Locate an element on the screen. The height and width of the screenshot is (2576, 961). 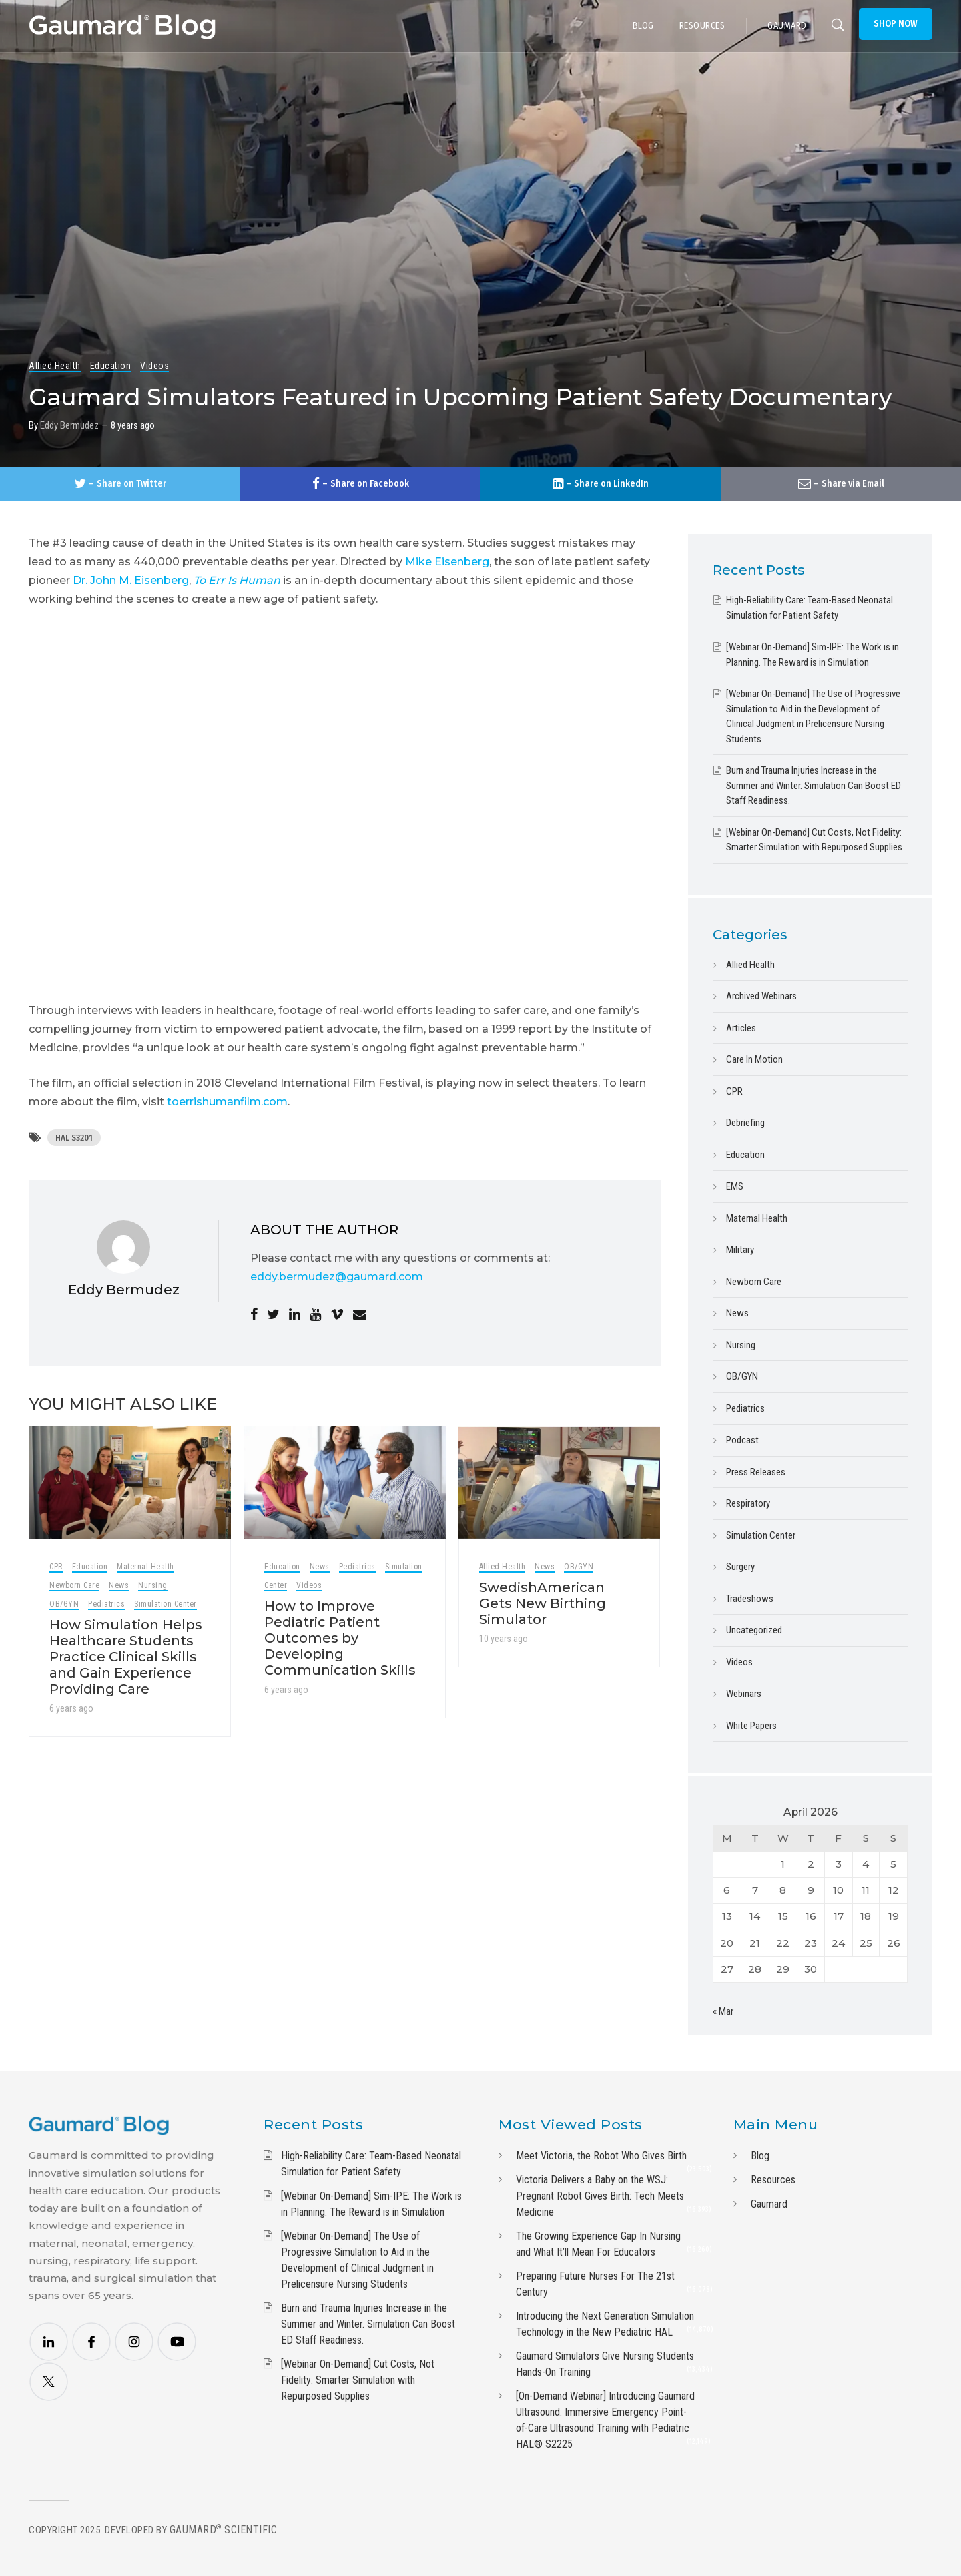
White Papers is located at coordinates (751, 1726).